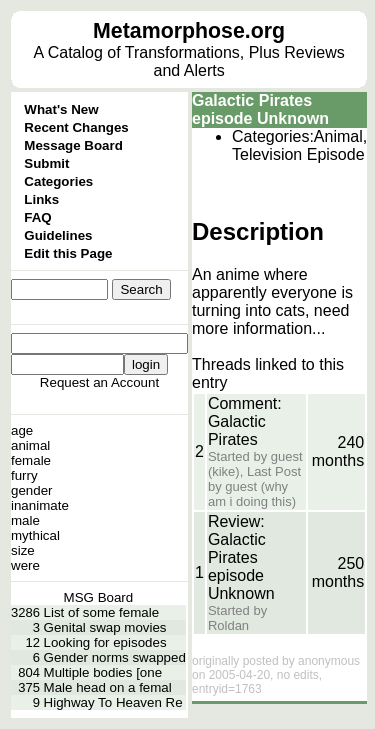  I want to click on Metamorphose.org, so click(189, 31).